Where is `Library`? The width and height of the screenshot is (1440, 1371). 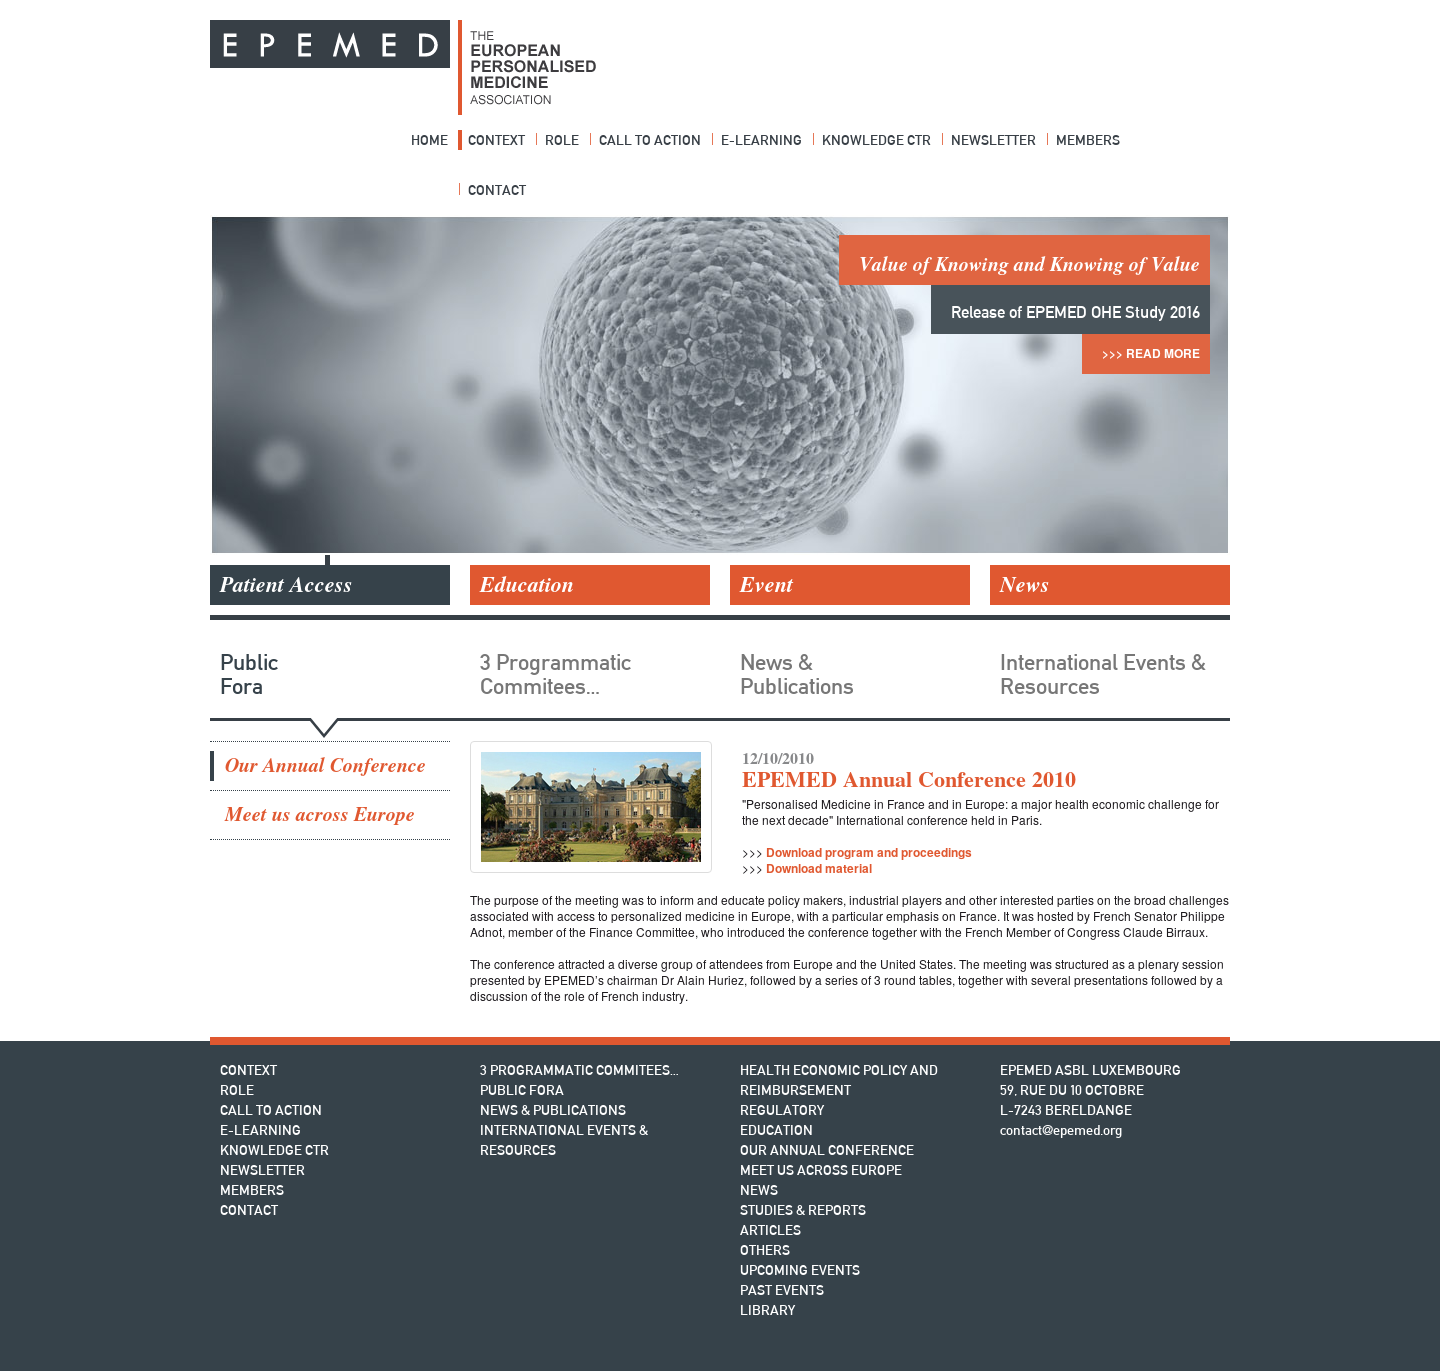
Library is located at coordinates (767, 1310).